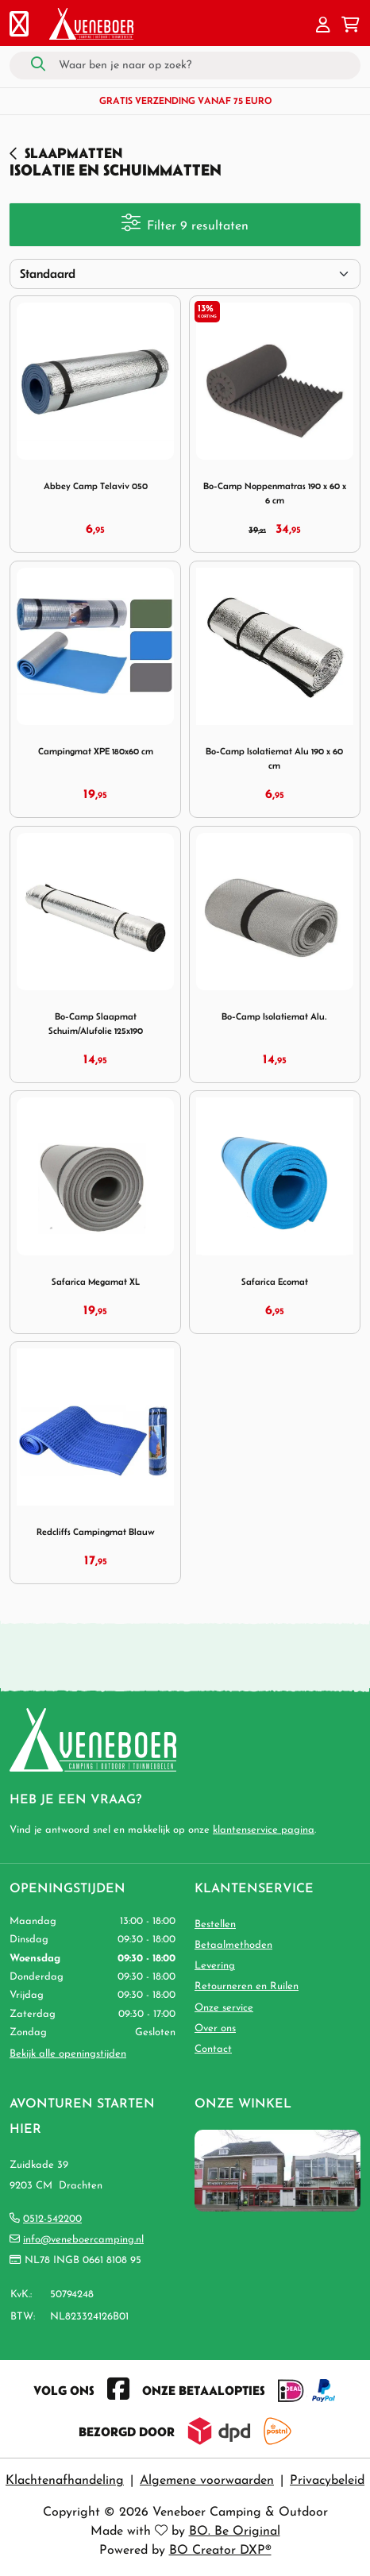  I want to click on [button], so click(323, 26).